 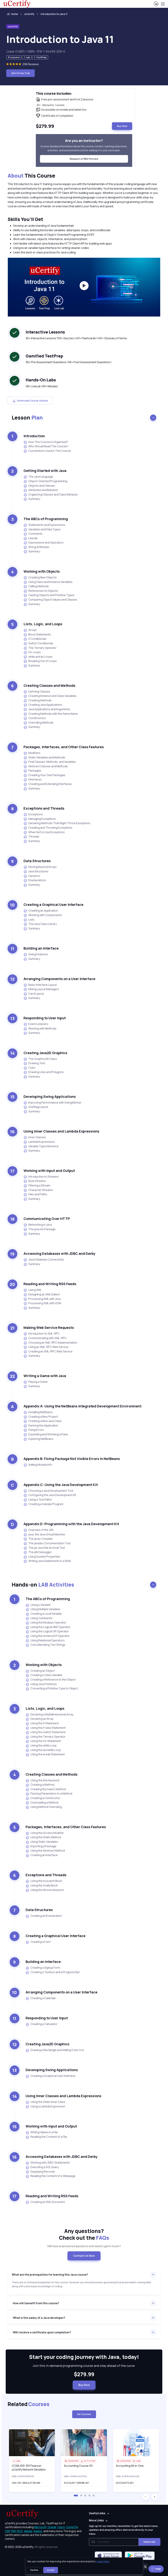 What do you see at coordinates (42, 1303) in the screenshot?
I see `Processing XML with XOM [listitem]` at bounding box center [42, 1303].